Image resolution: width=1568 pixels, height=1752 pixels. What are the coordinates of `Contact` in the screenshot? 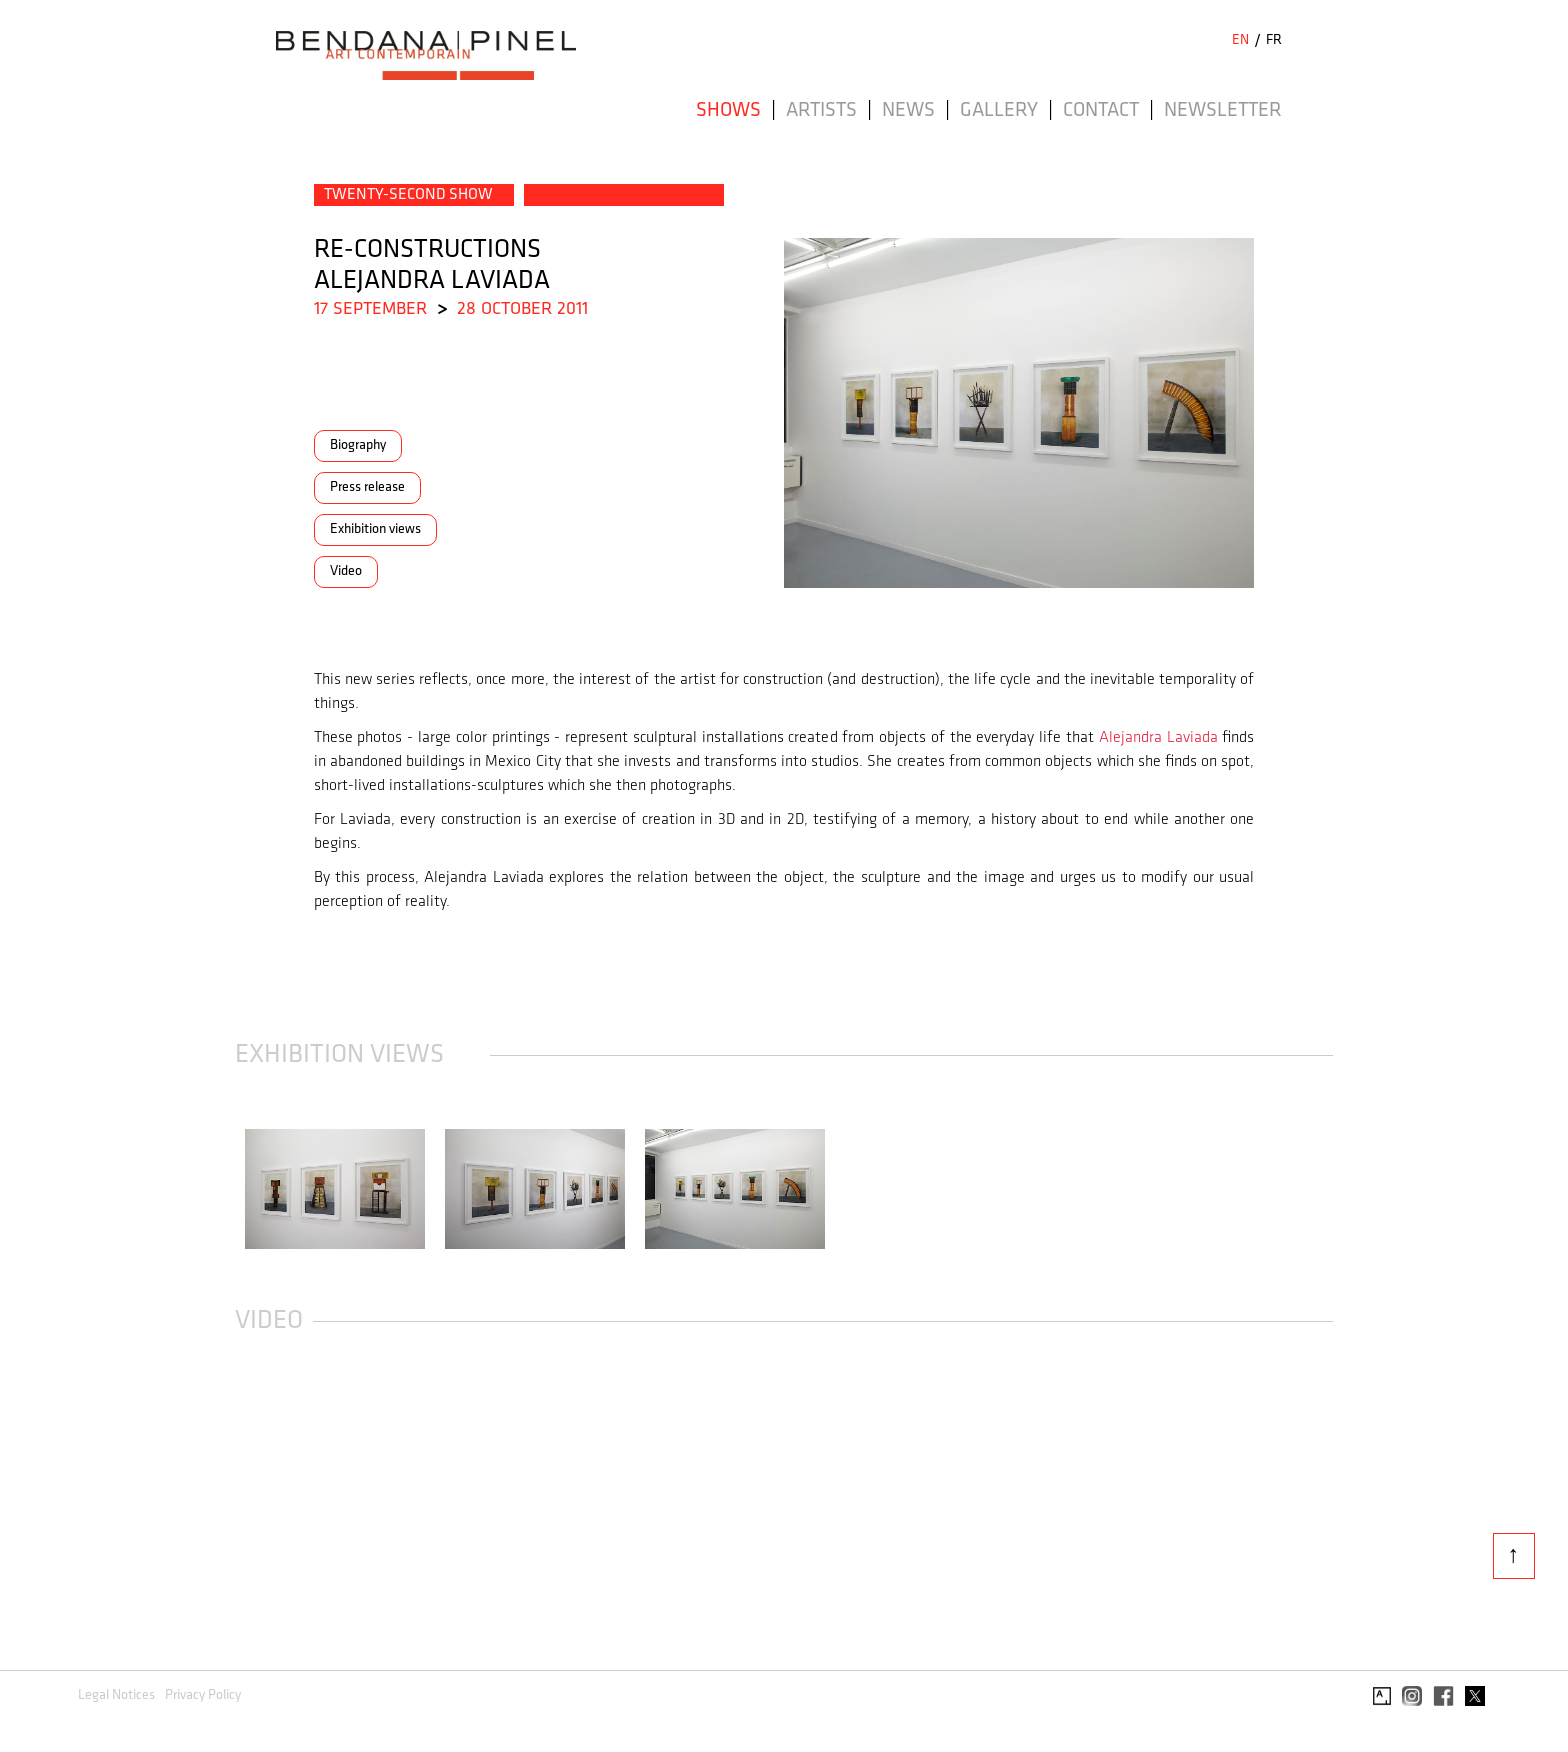 It's located at (1101, 111).